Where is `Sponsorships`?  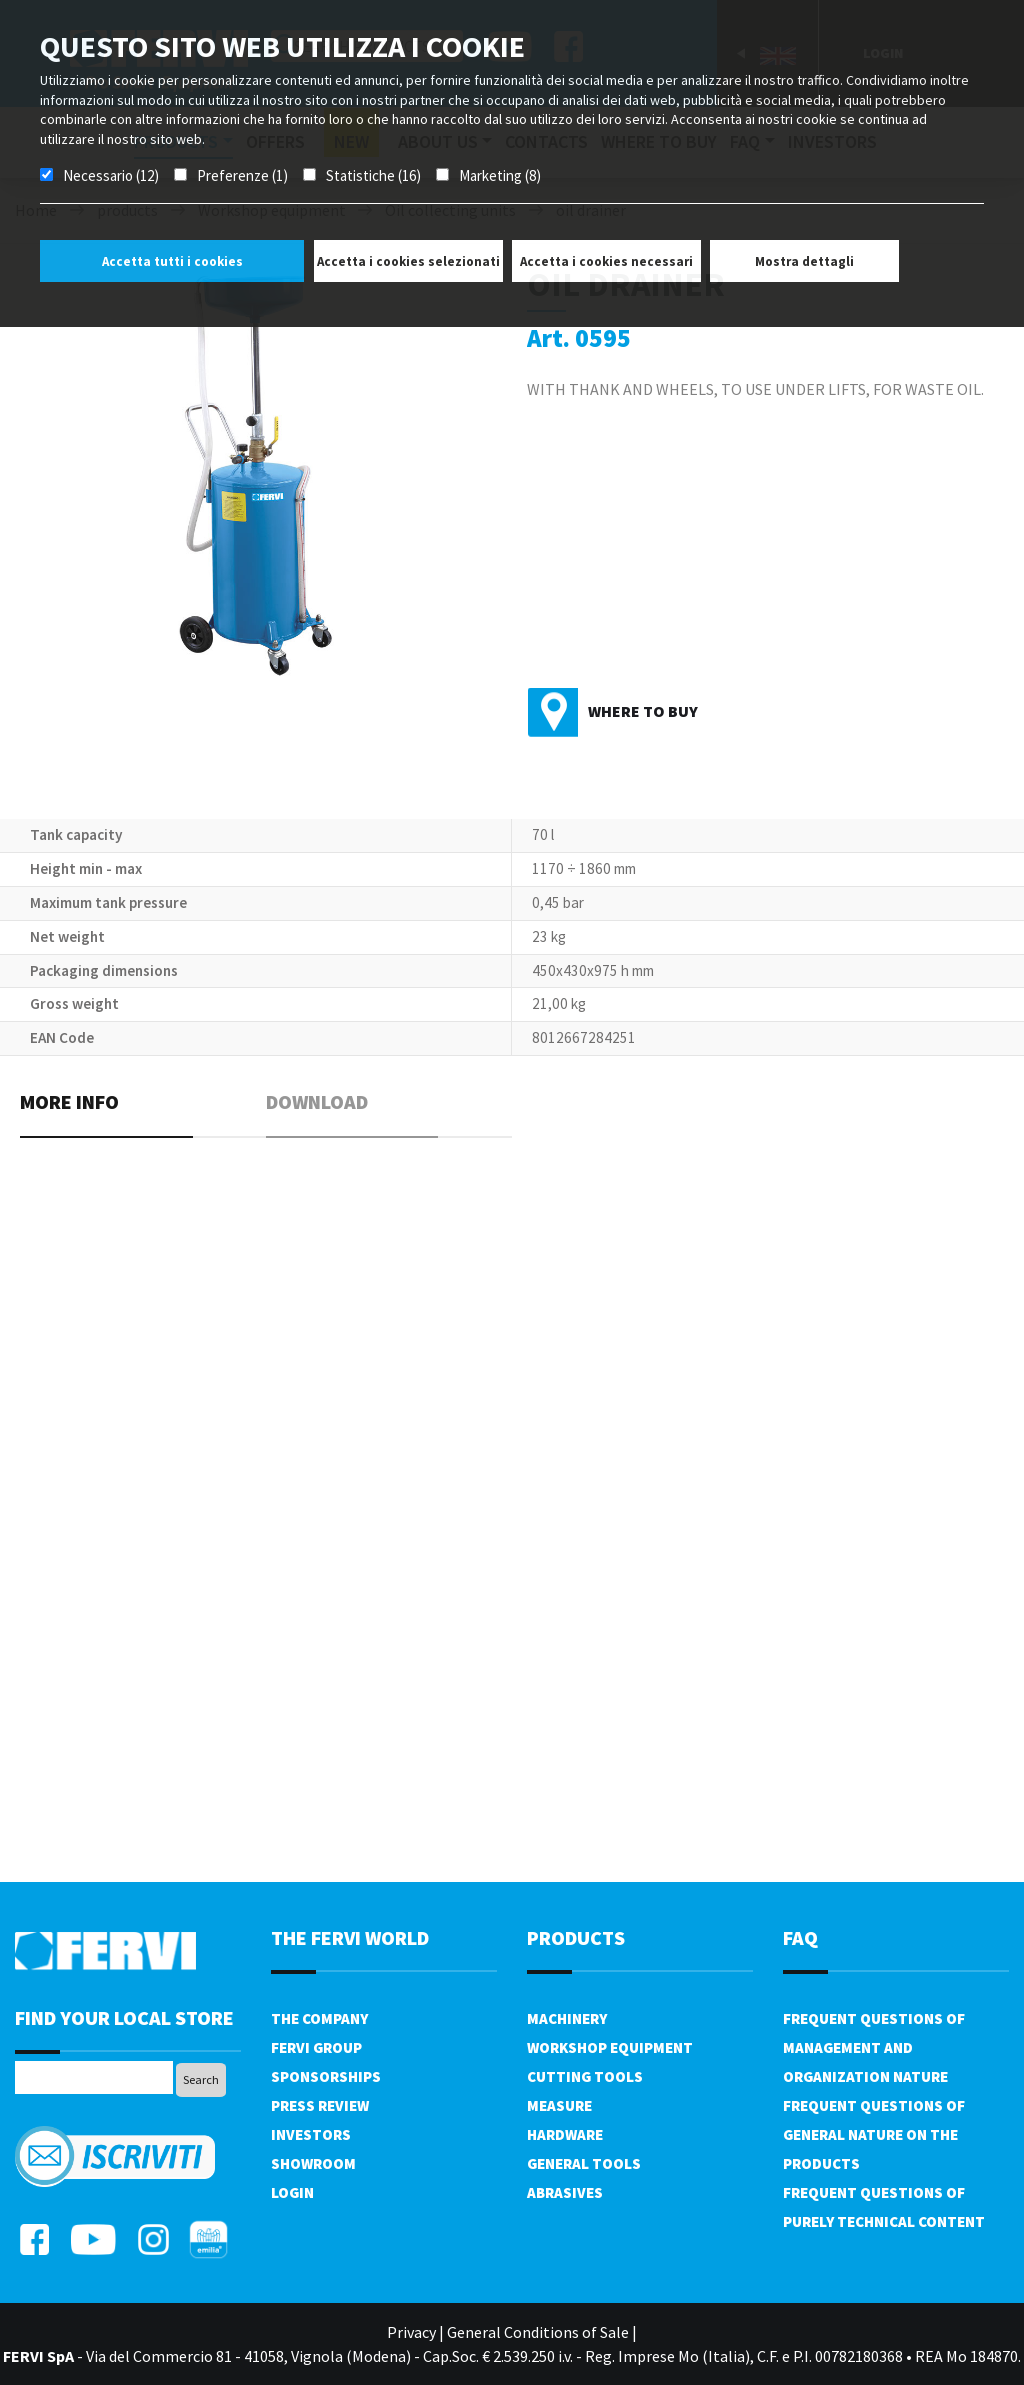
Sponsorships is located at coordinates (326, 2076).